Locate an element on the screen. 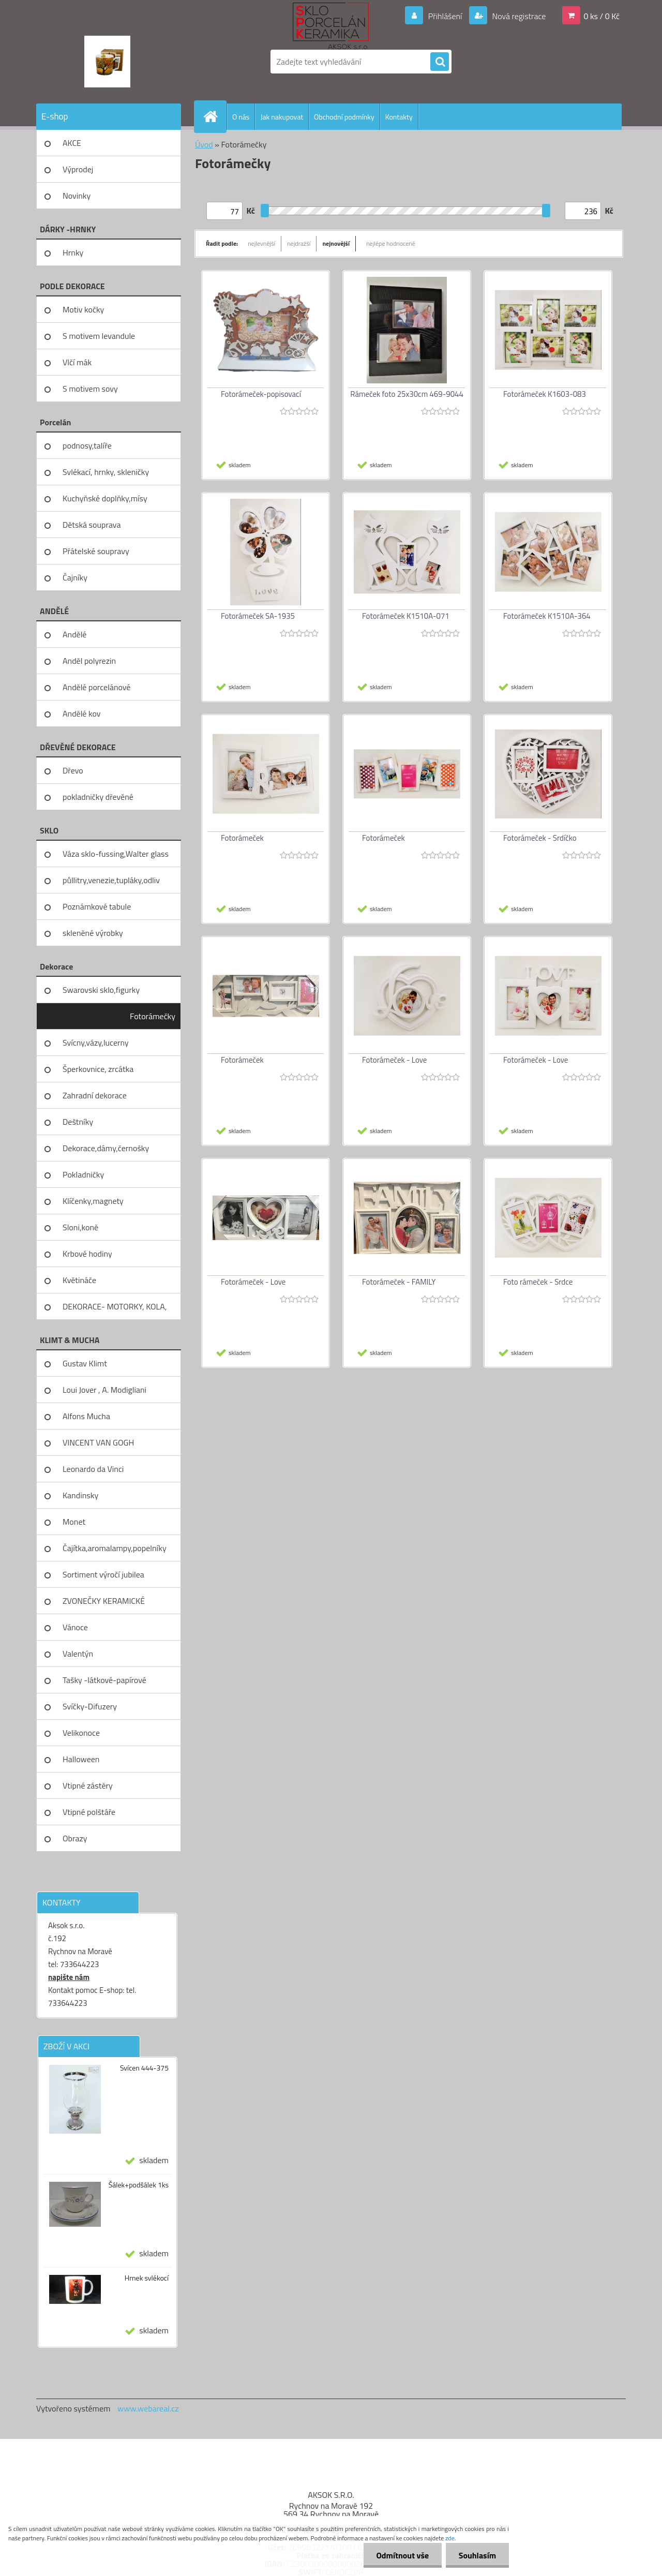  Šperkovnice, zrcátka is located at coordinates (98, 1069).